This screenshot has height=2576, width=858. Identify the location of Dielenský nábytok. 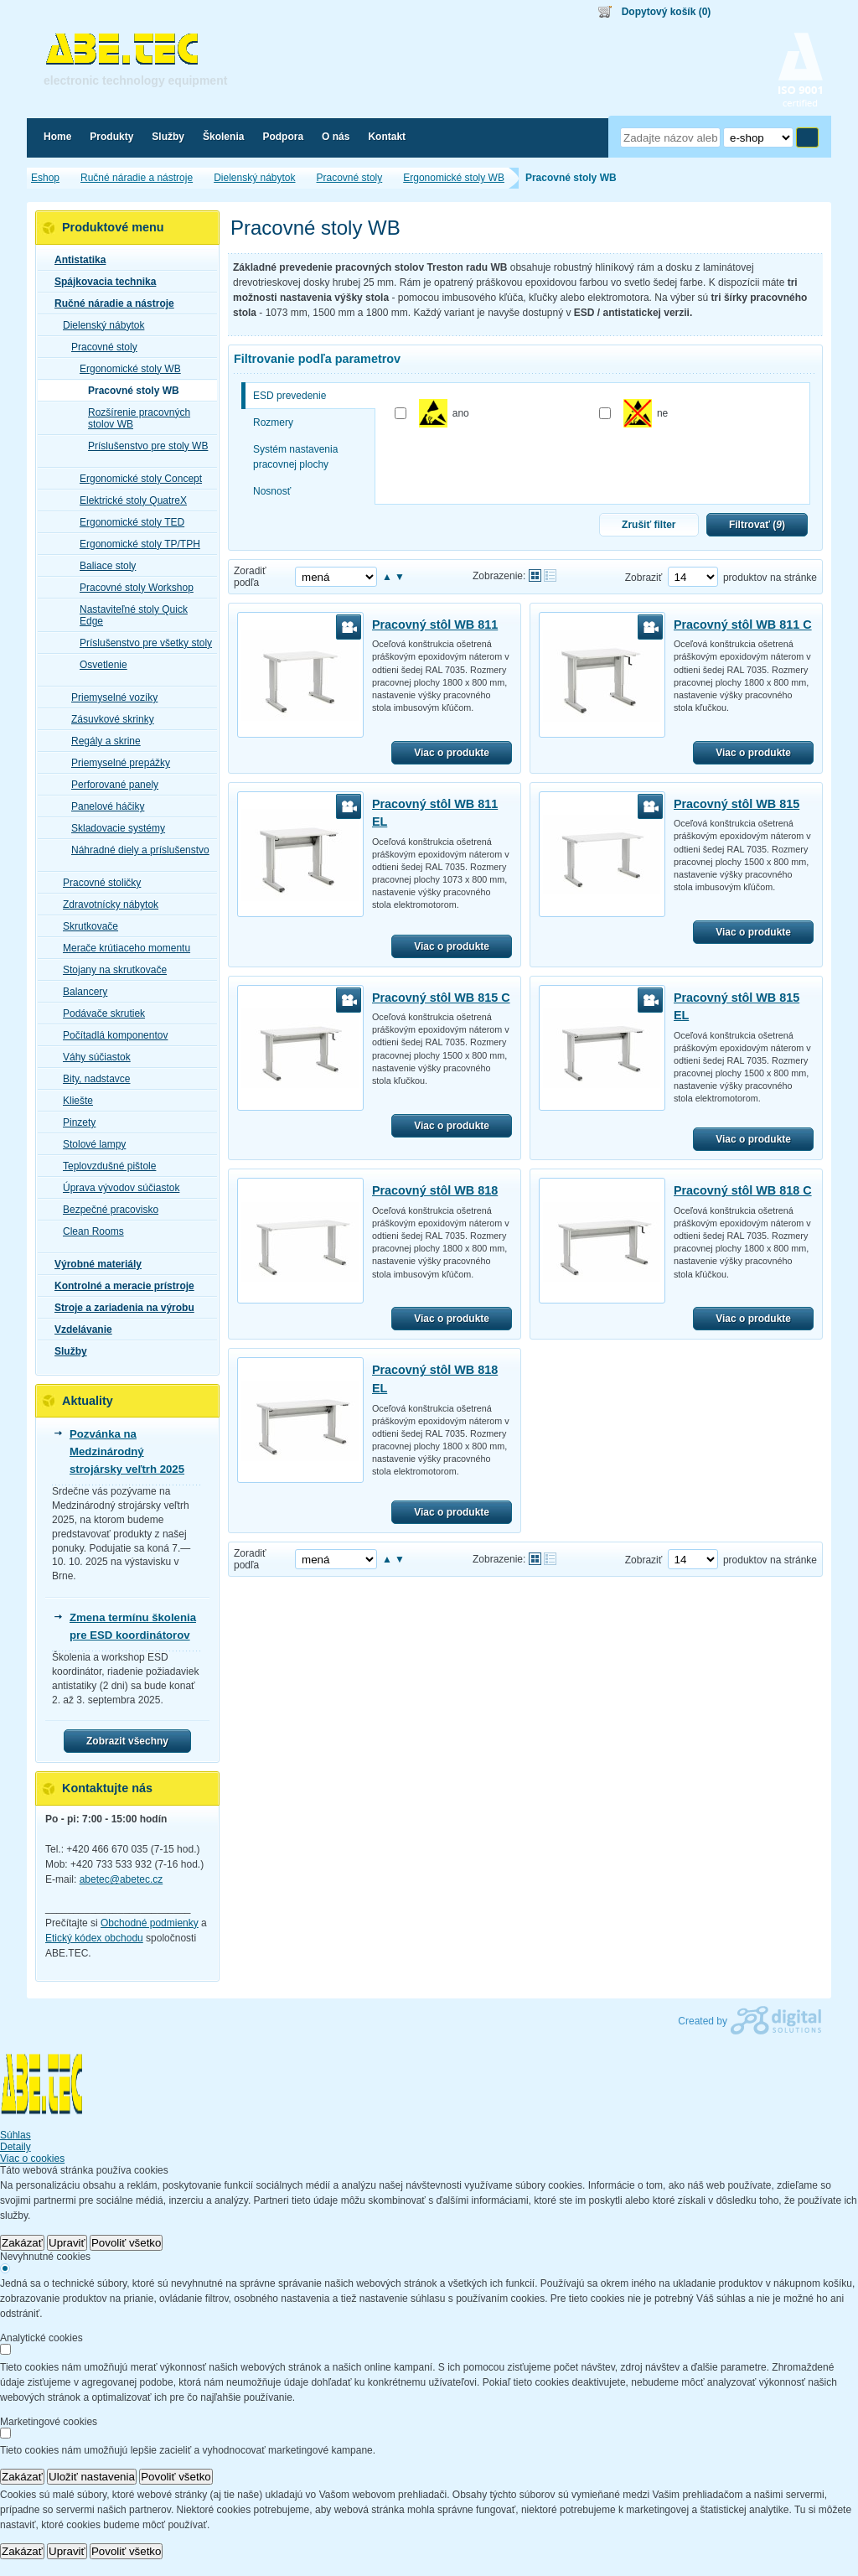
(98, 325).